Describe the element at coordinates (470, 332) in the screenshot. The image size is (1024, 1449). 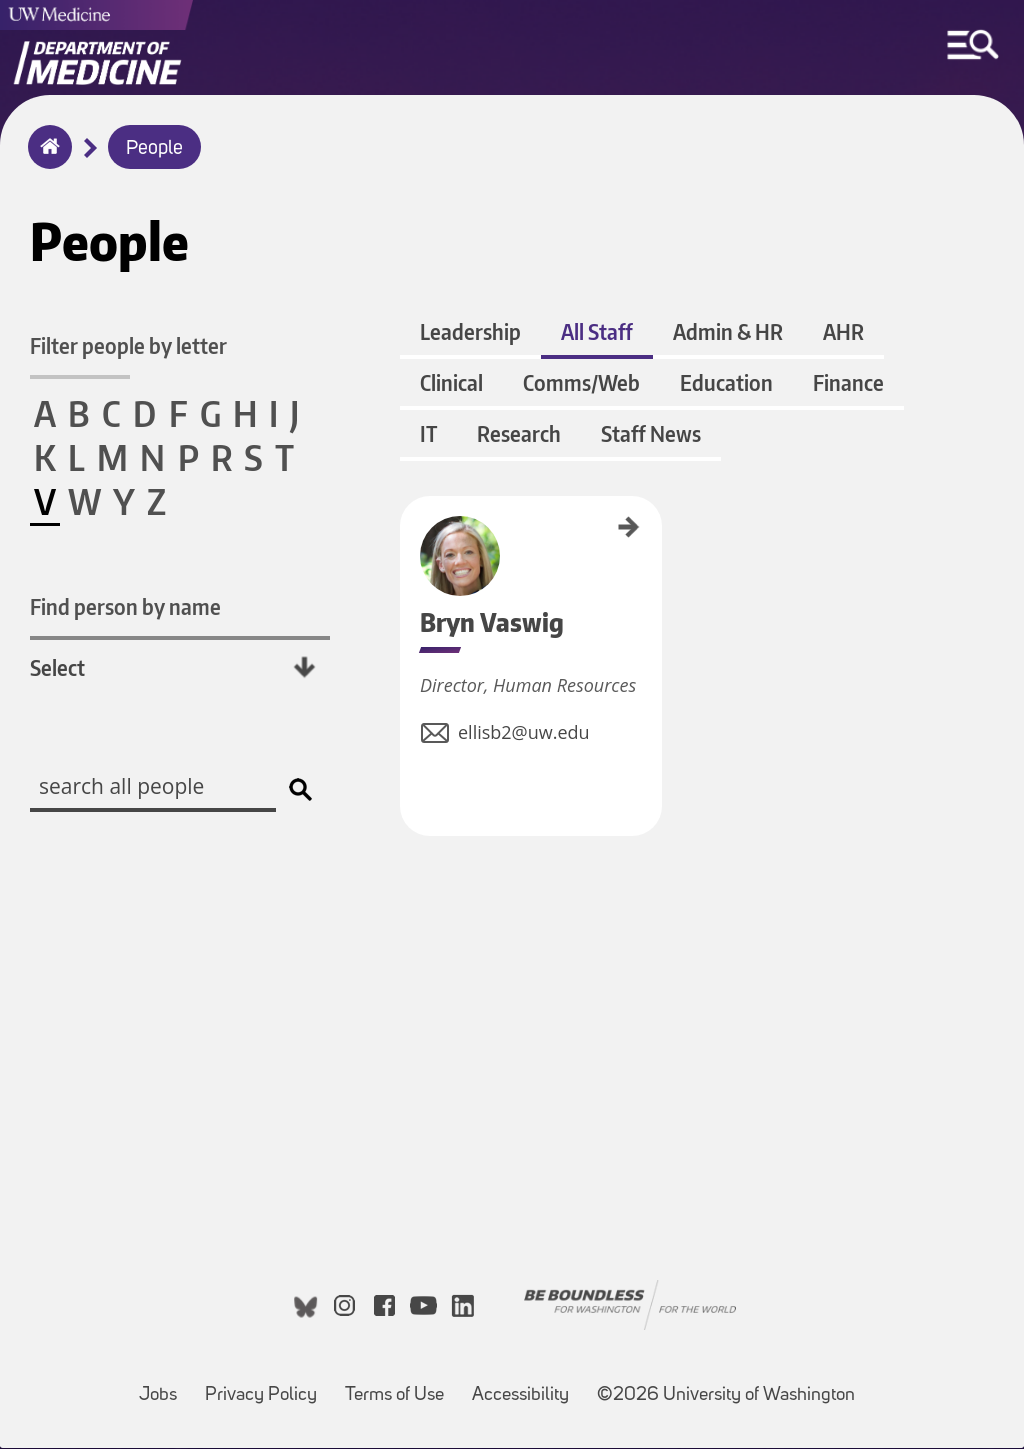
I see `Leadership` at that location.